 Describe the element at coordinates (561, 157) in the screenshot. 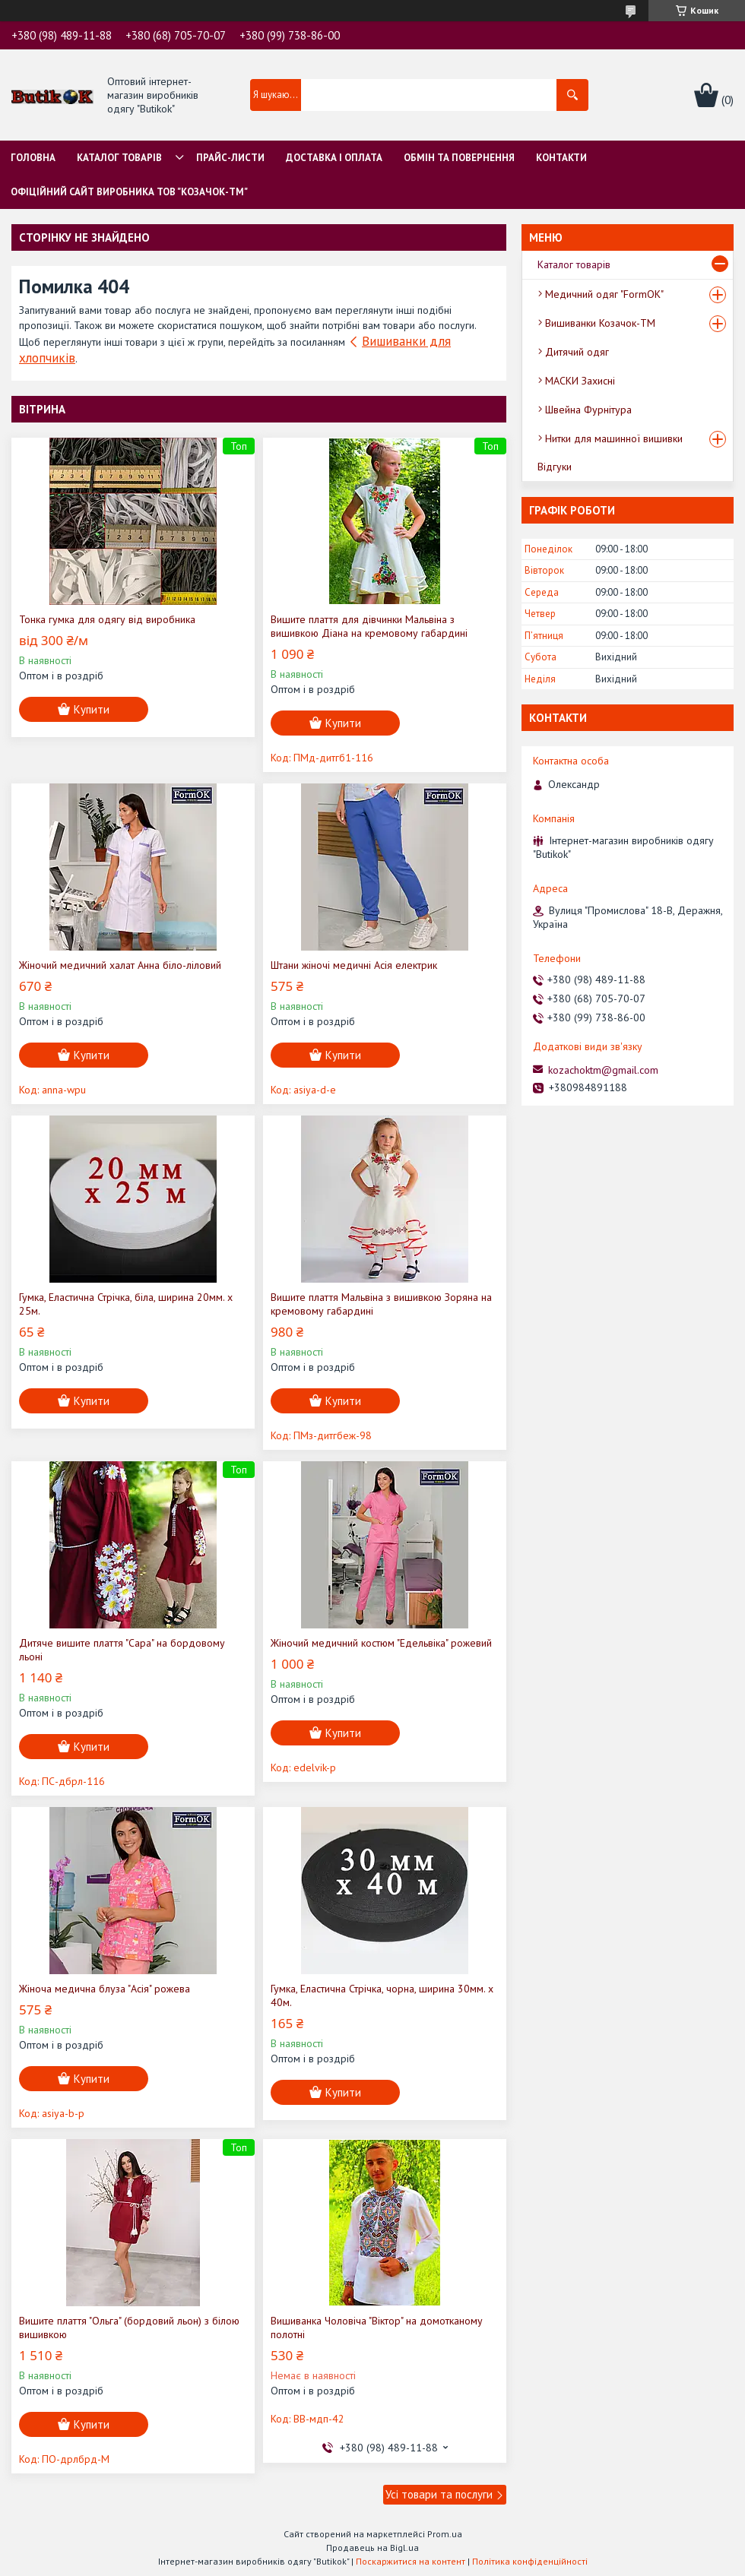

I see `Контакти` at that location.